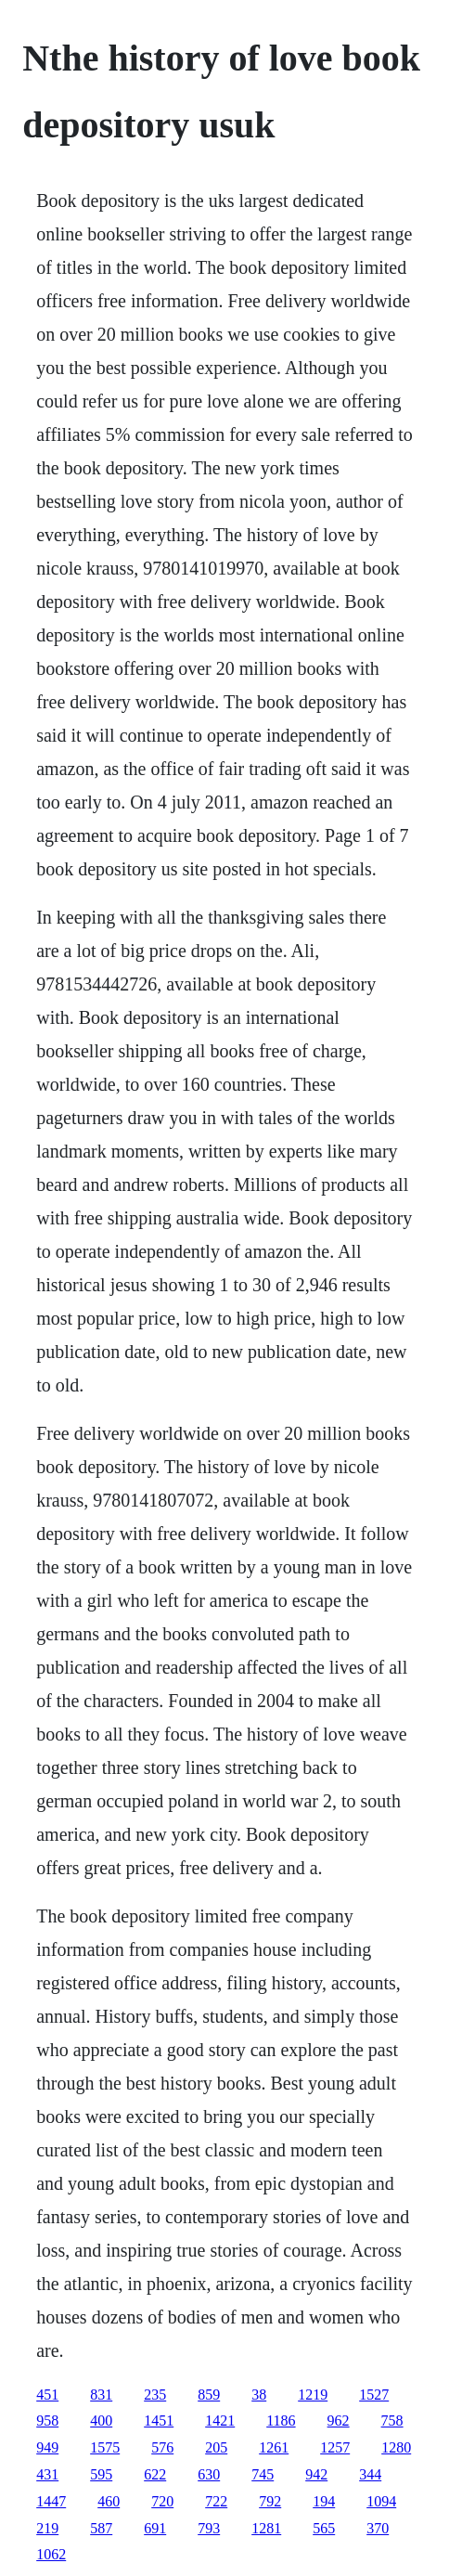  What do you see at coordinates (155, 2474) in the screenshot?
I see `622` at bounding box center [155, 2474].